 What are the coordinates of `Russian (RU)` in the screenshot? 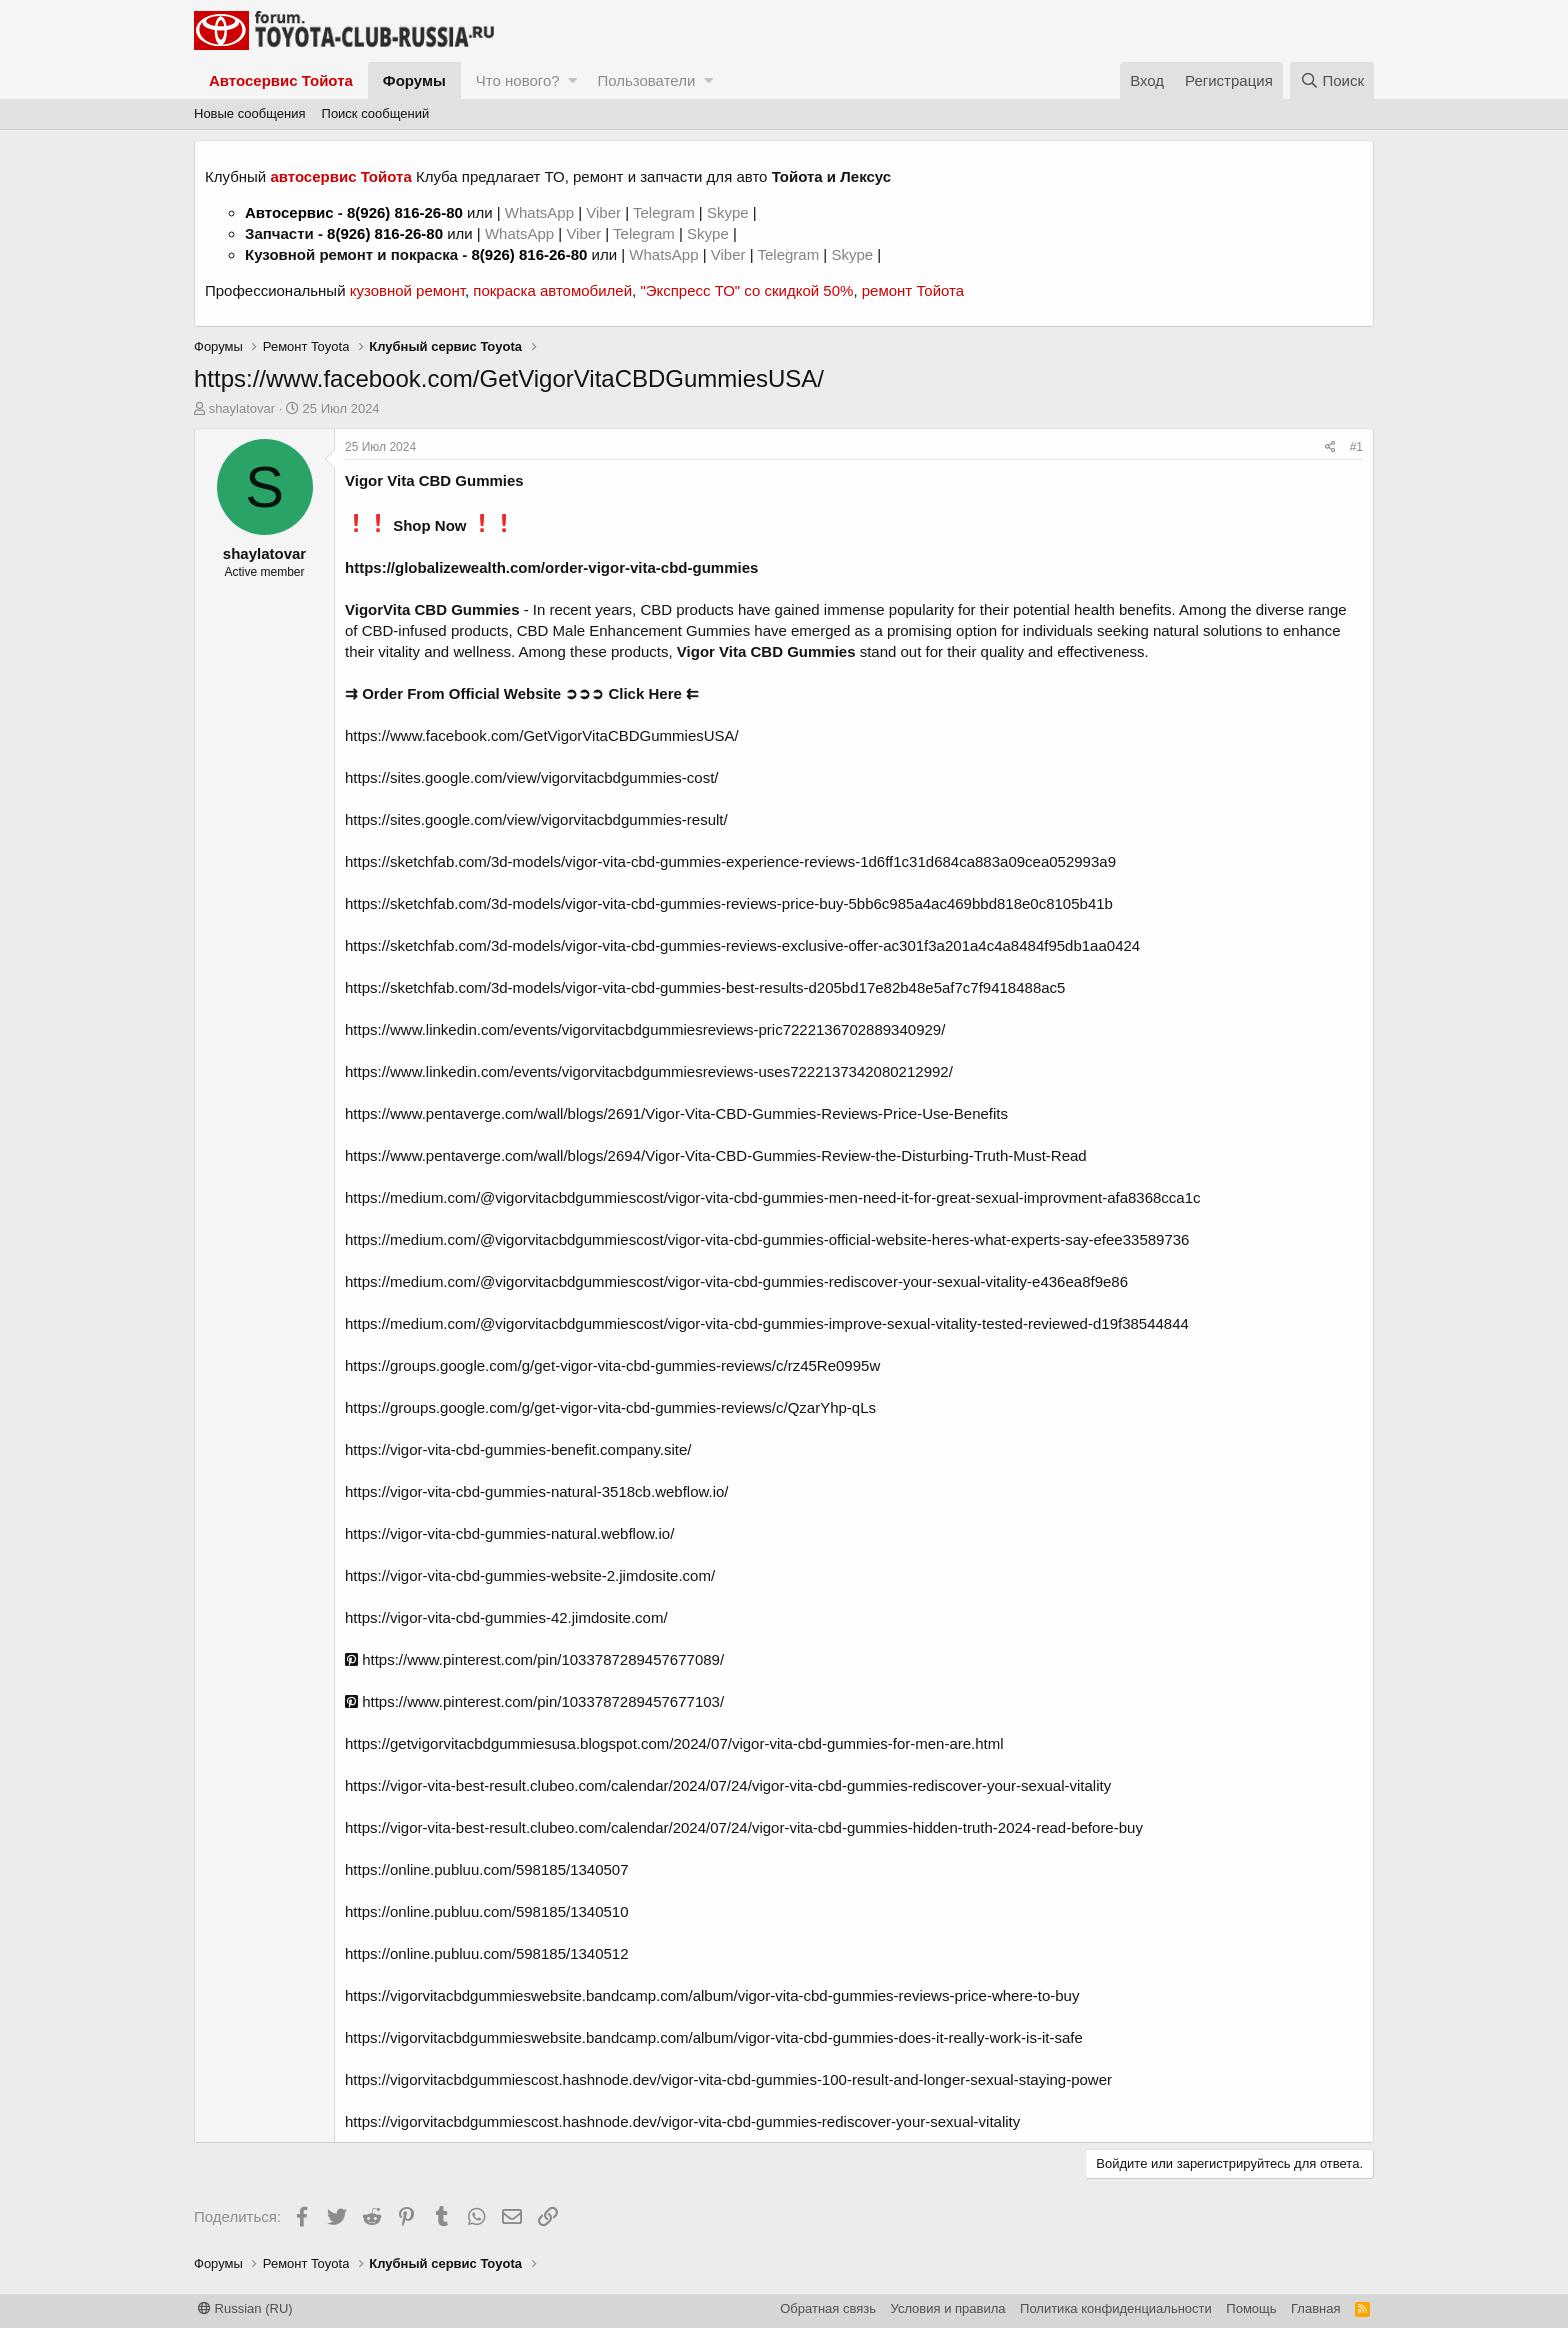 It's located at (245, 2308).